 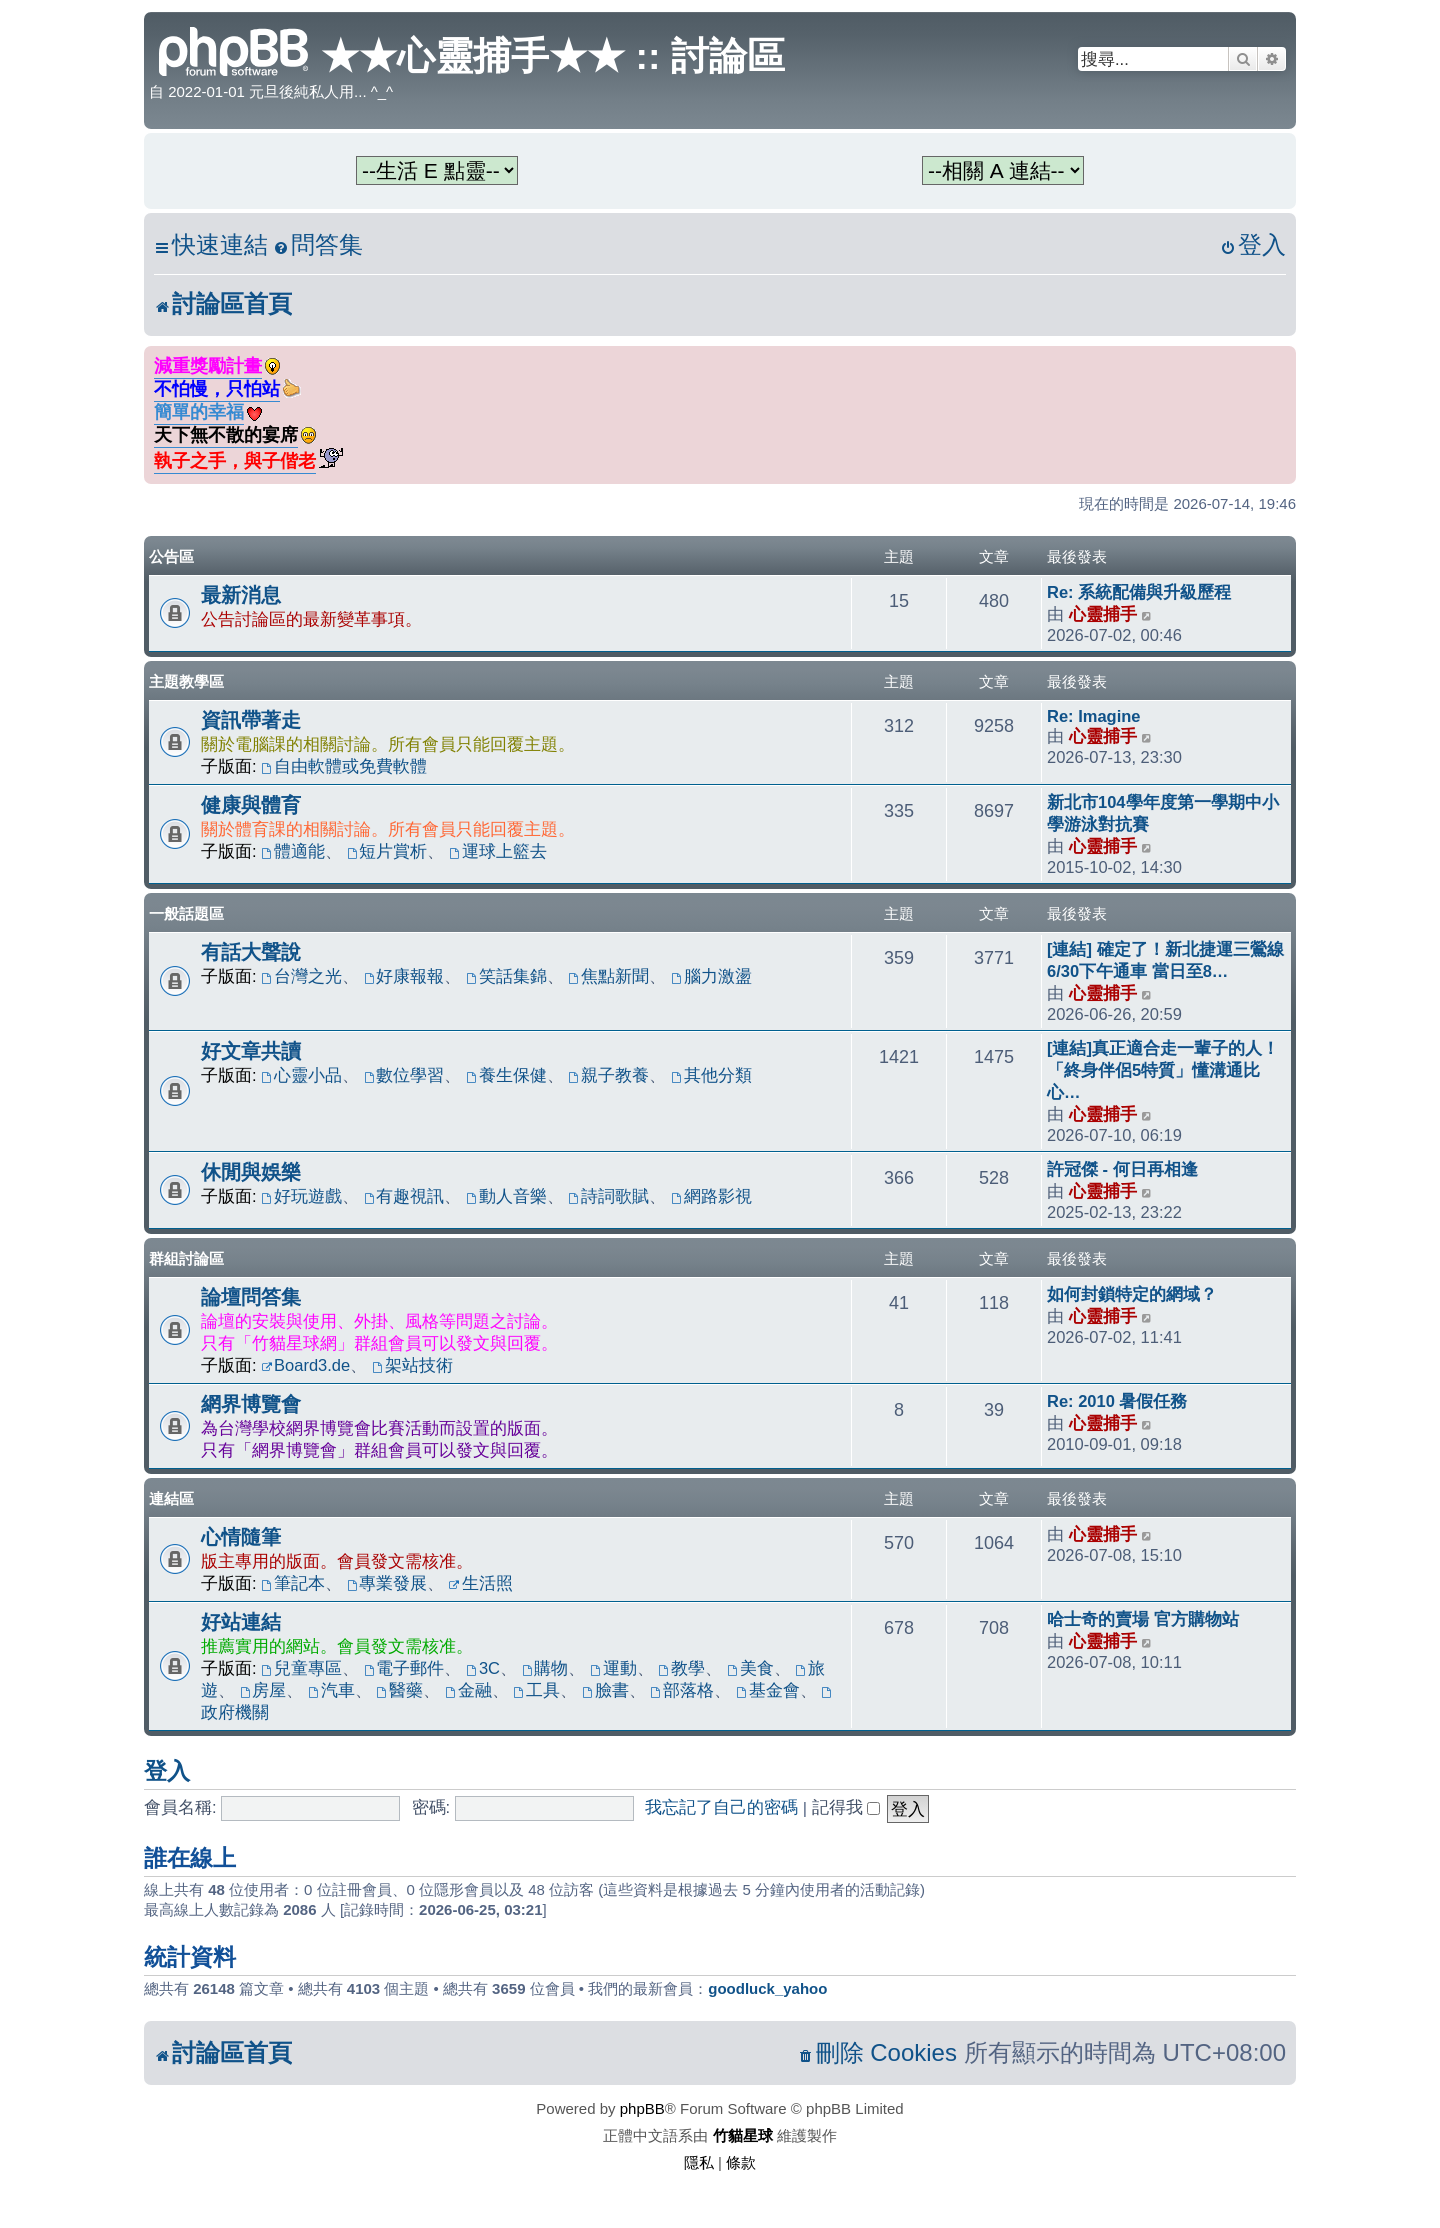 I want to click on 專業發展, so click(x=387, y=1583).